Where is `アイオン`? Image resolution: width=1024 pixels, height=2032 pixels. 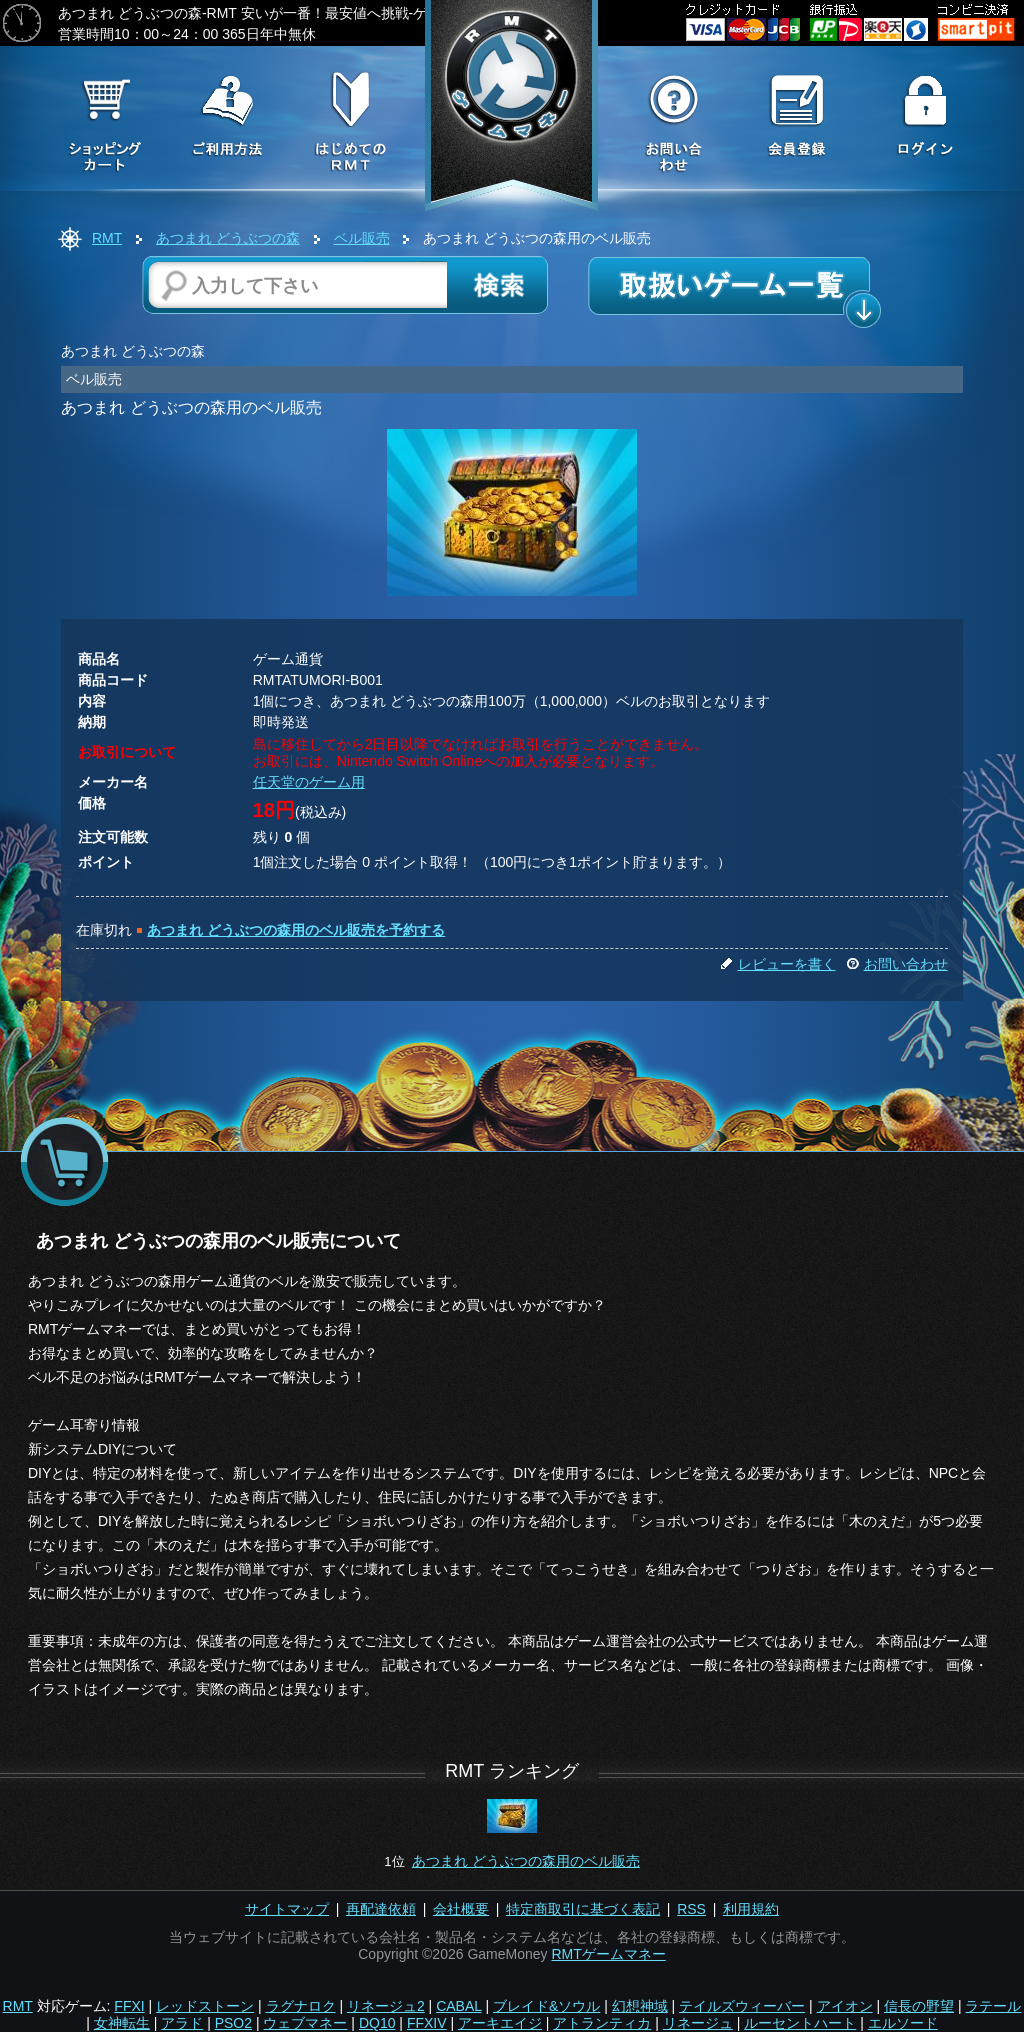 アイオン is located at coordinates (845, 2006).